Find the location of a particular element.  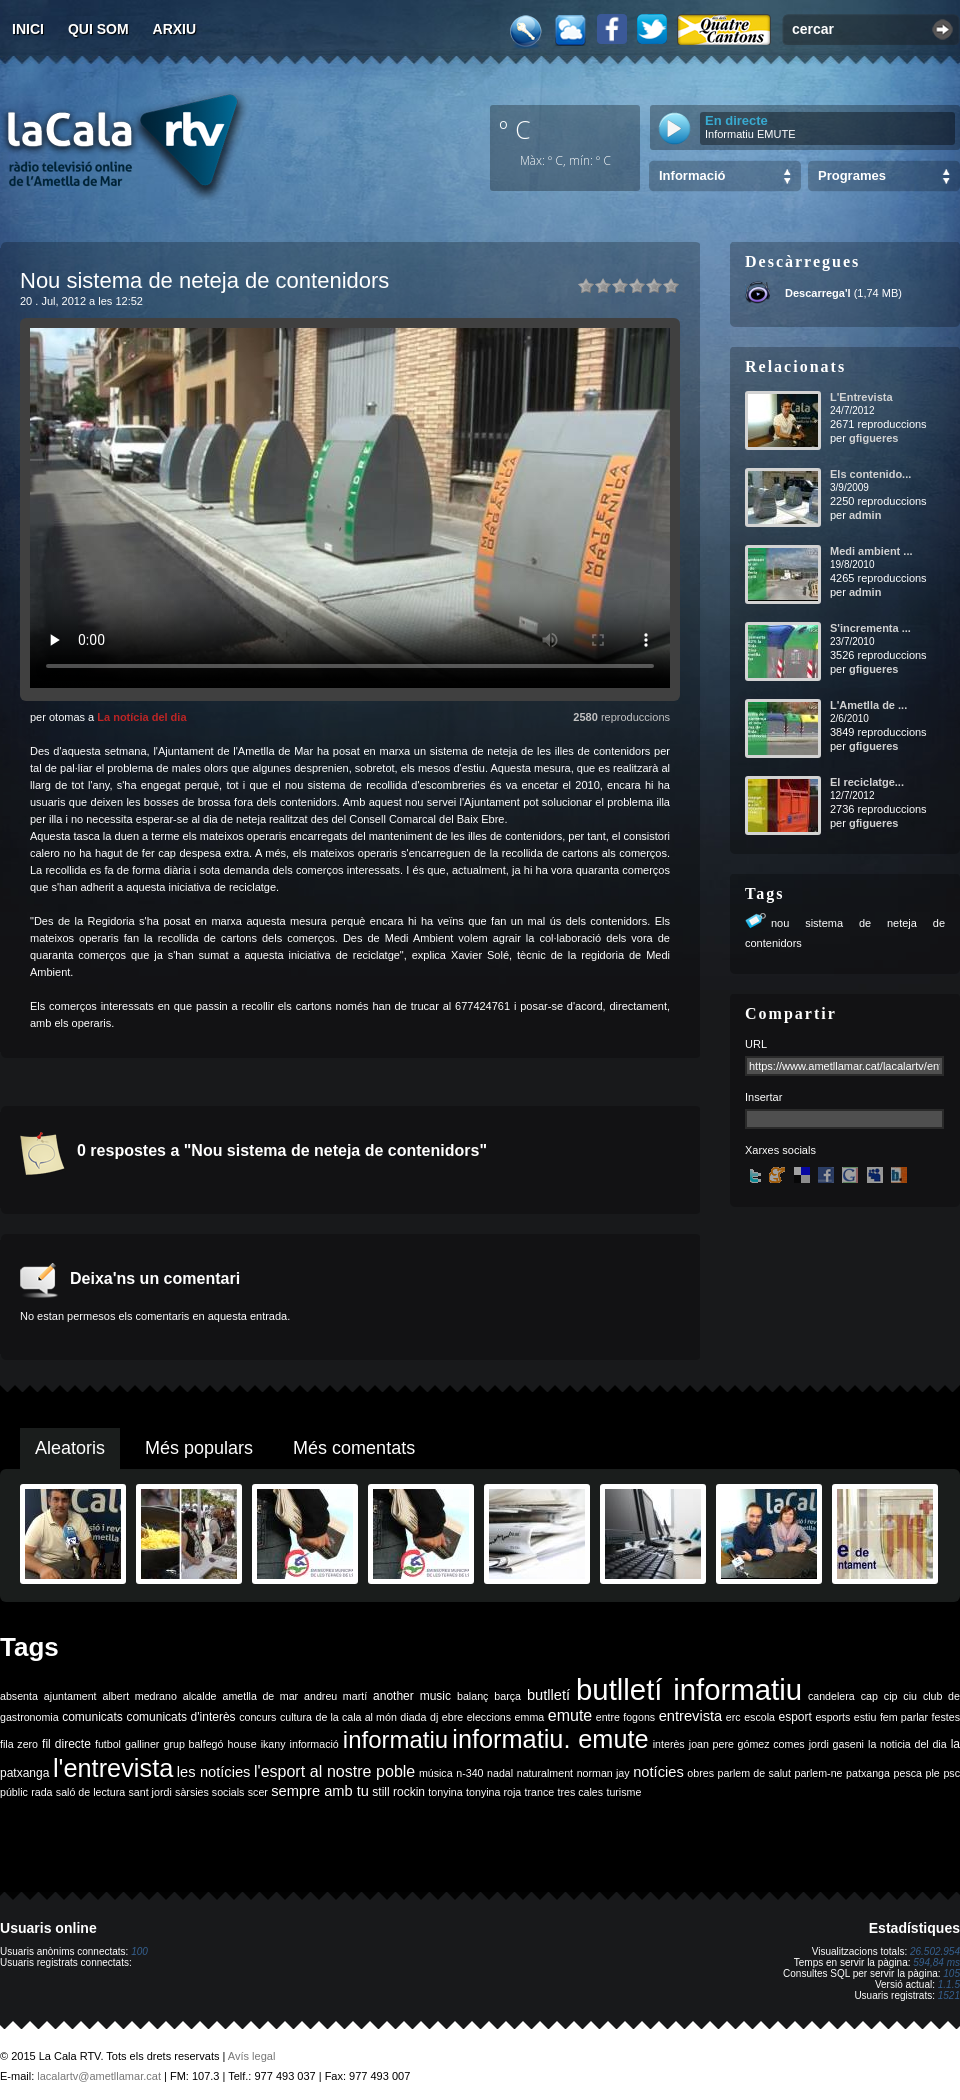

informatiu is located at coordinates (395, 1739).